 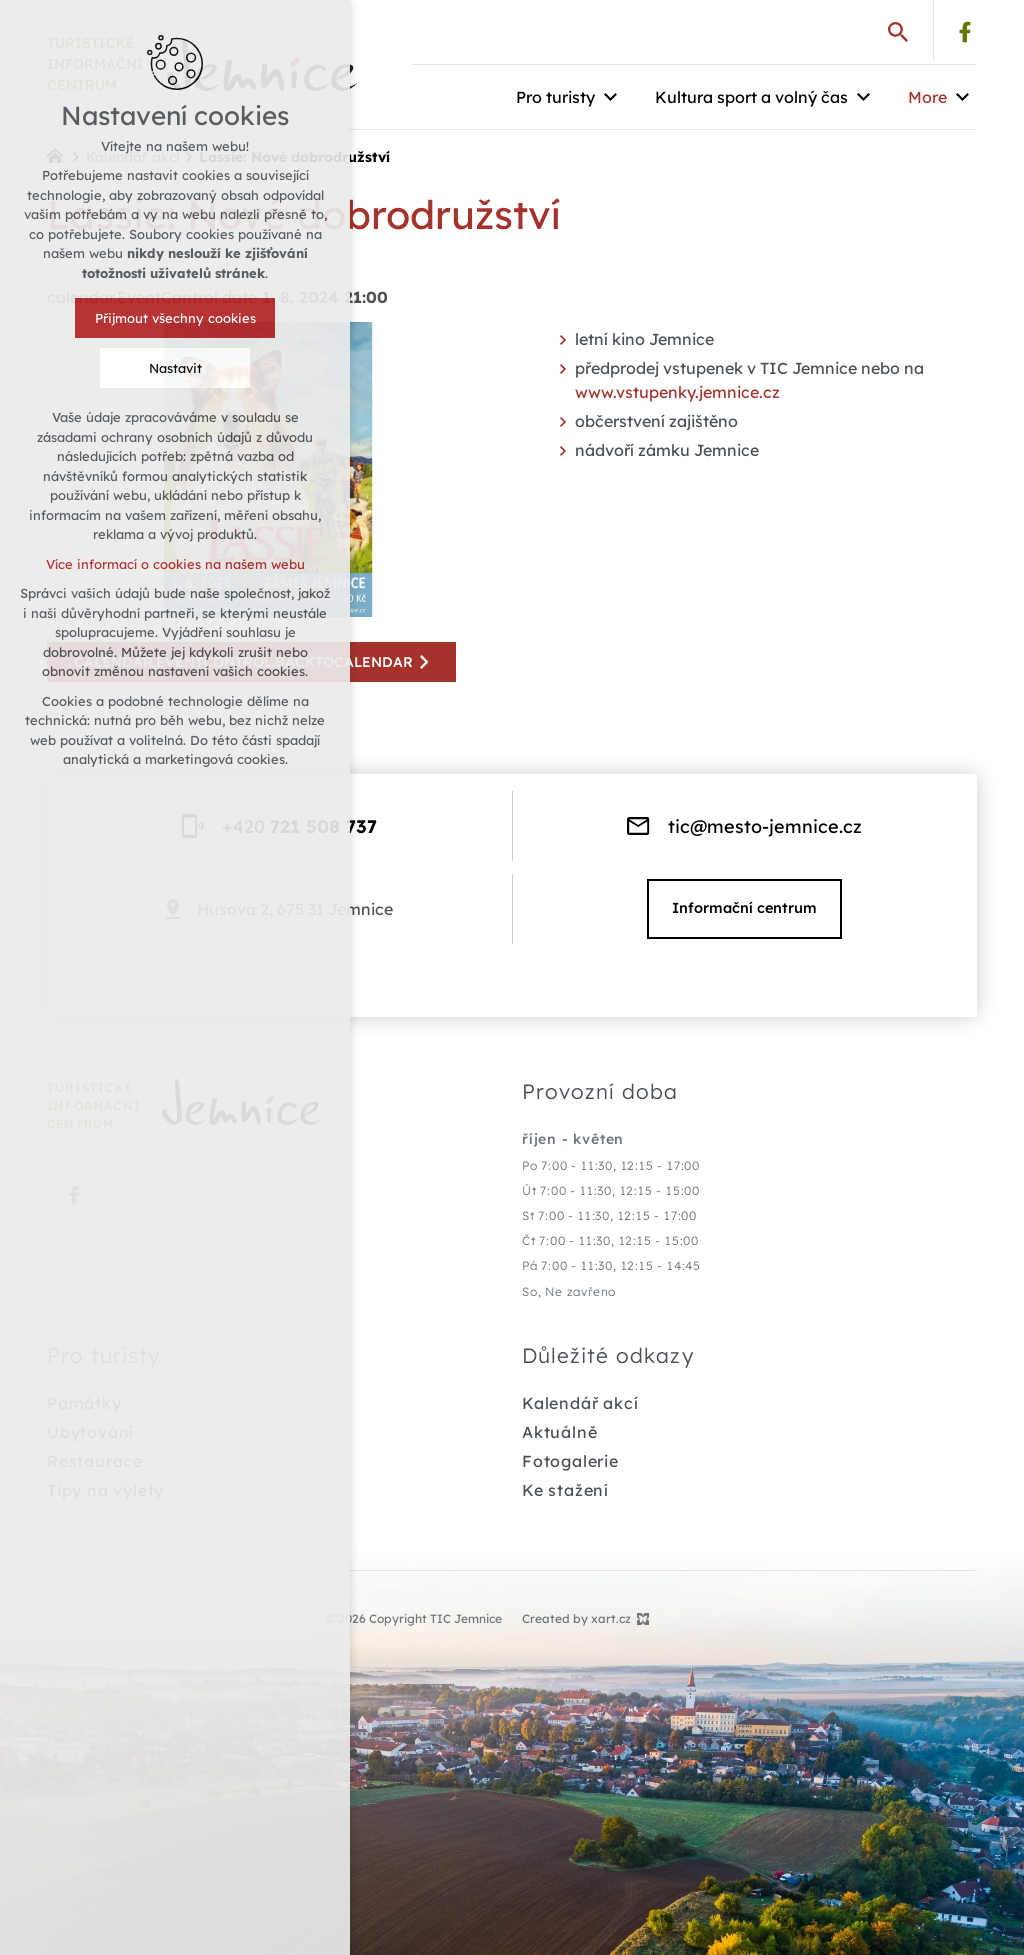 I want to click on Přijmout všechny cookies, so click(x=158, y=318).